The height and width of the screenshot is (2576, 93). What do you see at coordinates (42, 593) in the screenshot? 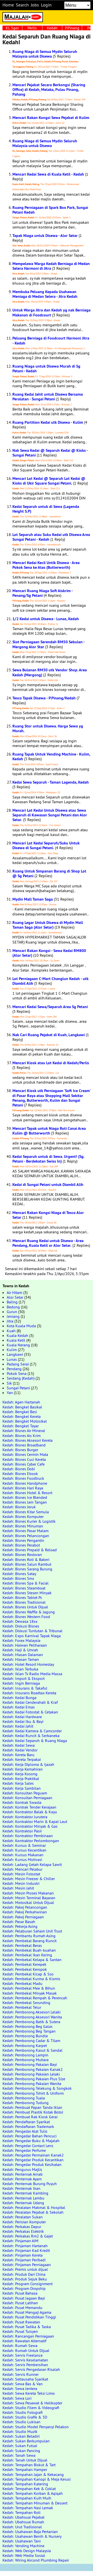
I see `Mencari Ruang Niaga Soft Aiskrim - Penang/Sg Petani` at bounding box center [42, 593].